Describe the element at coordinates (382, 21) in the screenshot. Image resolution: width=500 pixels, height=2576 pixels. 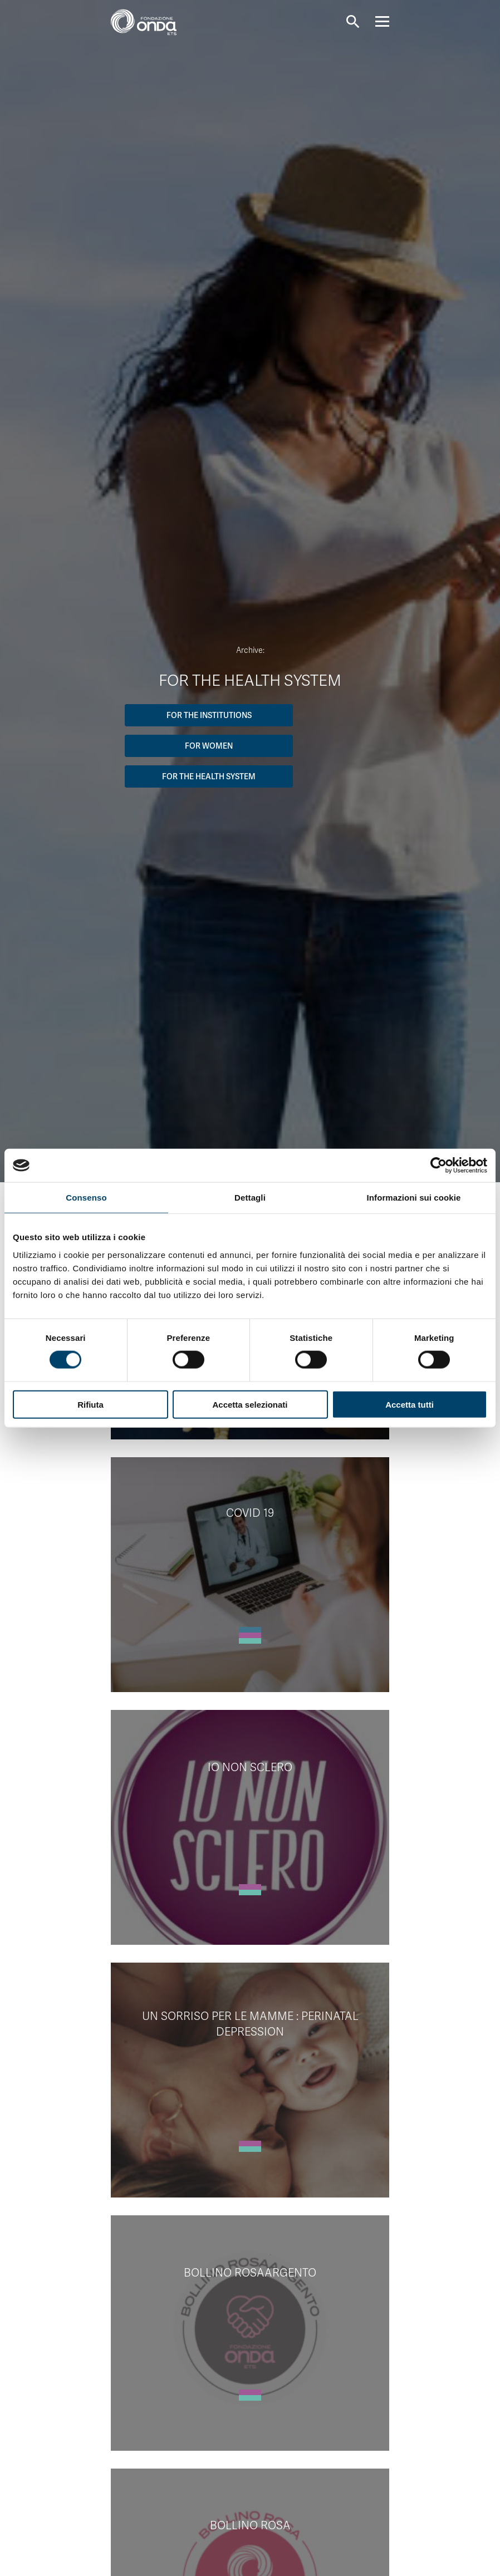
I see `[Navigation]` at that location.